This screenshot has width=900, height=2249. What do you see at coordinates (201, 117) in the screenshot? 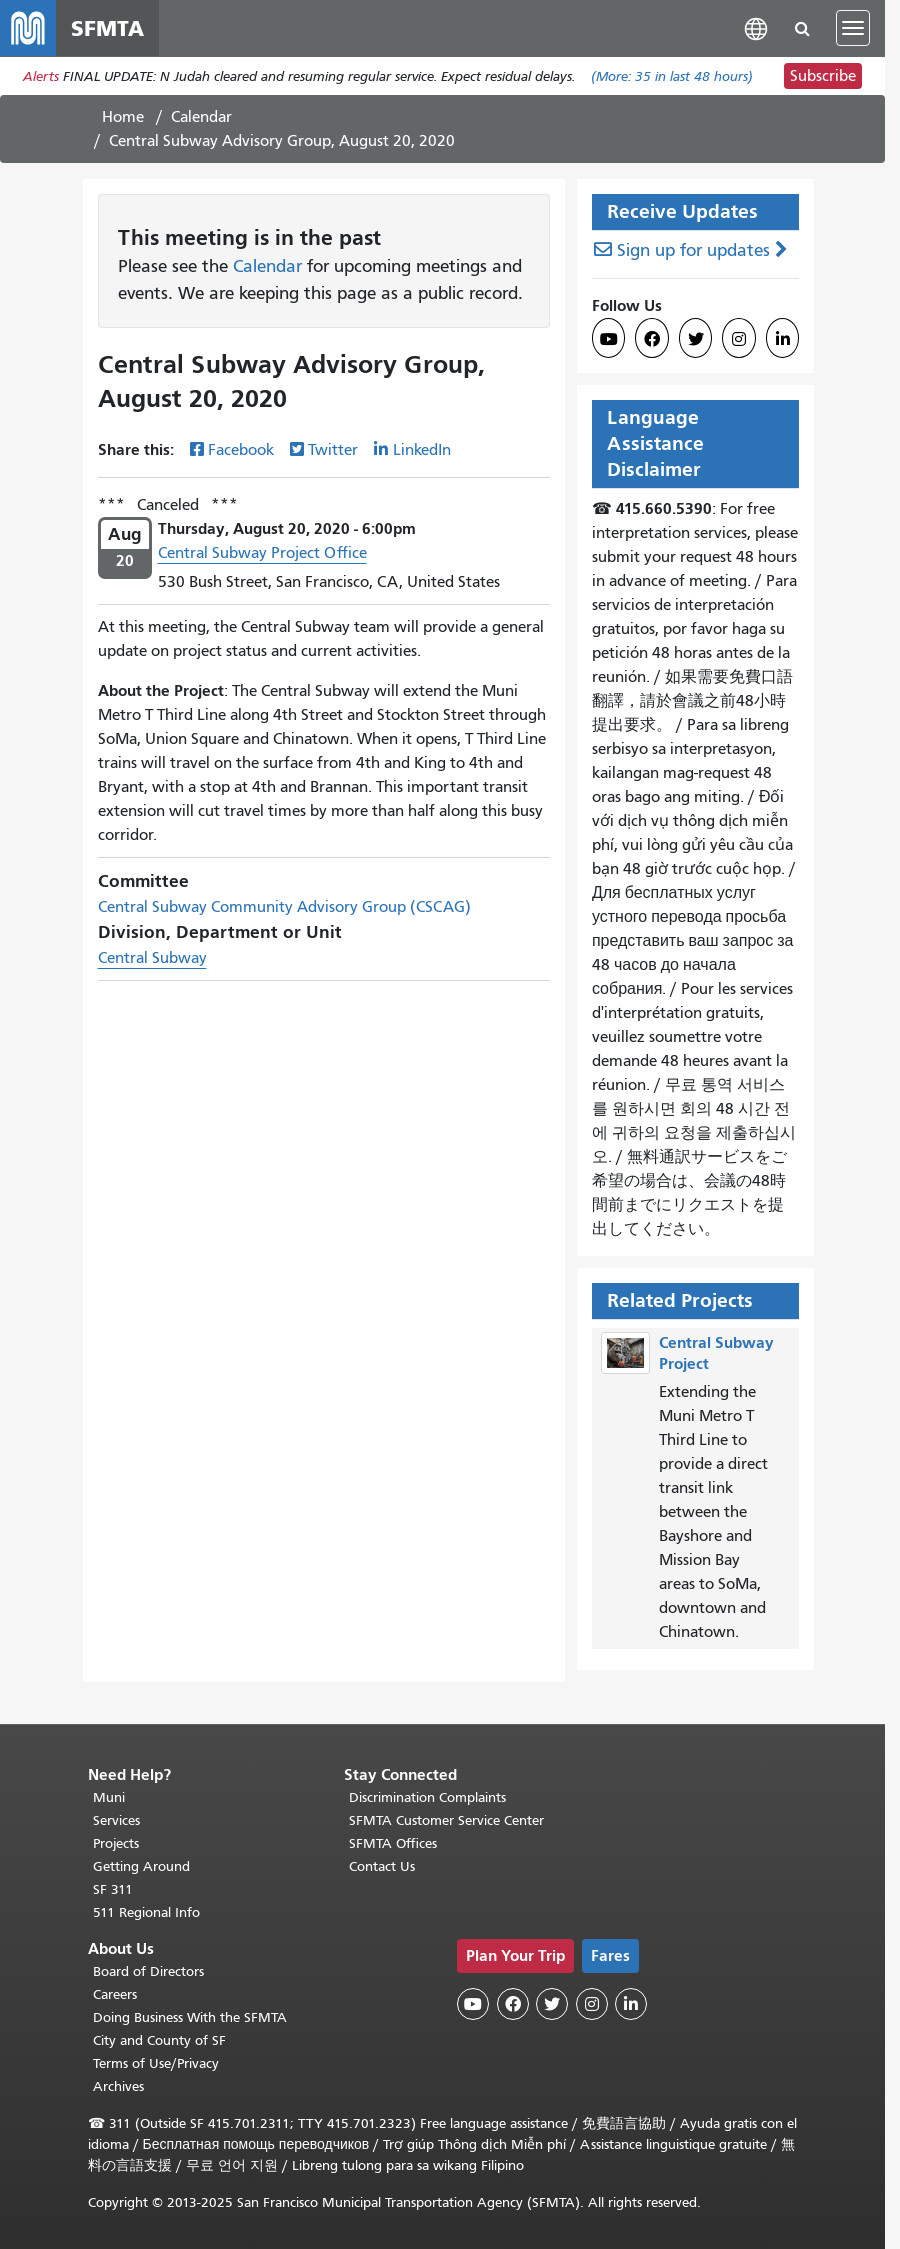
I see `Calendar` at bounding box center [201, 117].